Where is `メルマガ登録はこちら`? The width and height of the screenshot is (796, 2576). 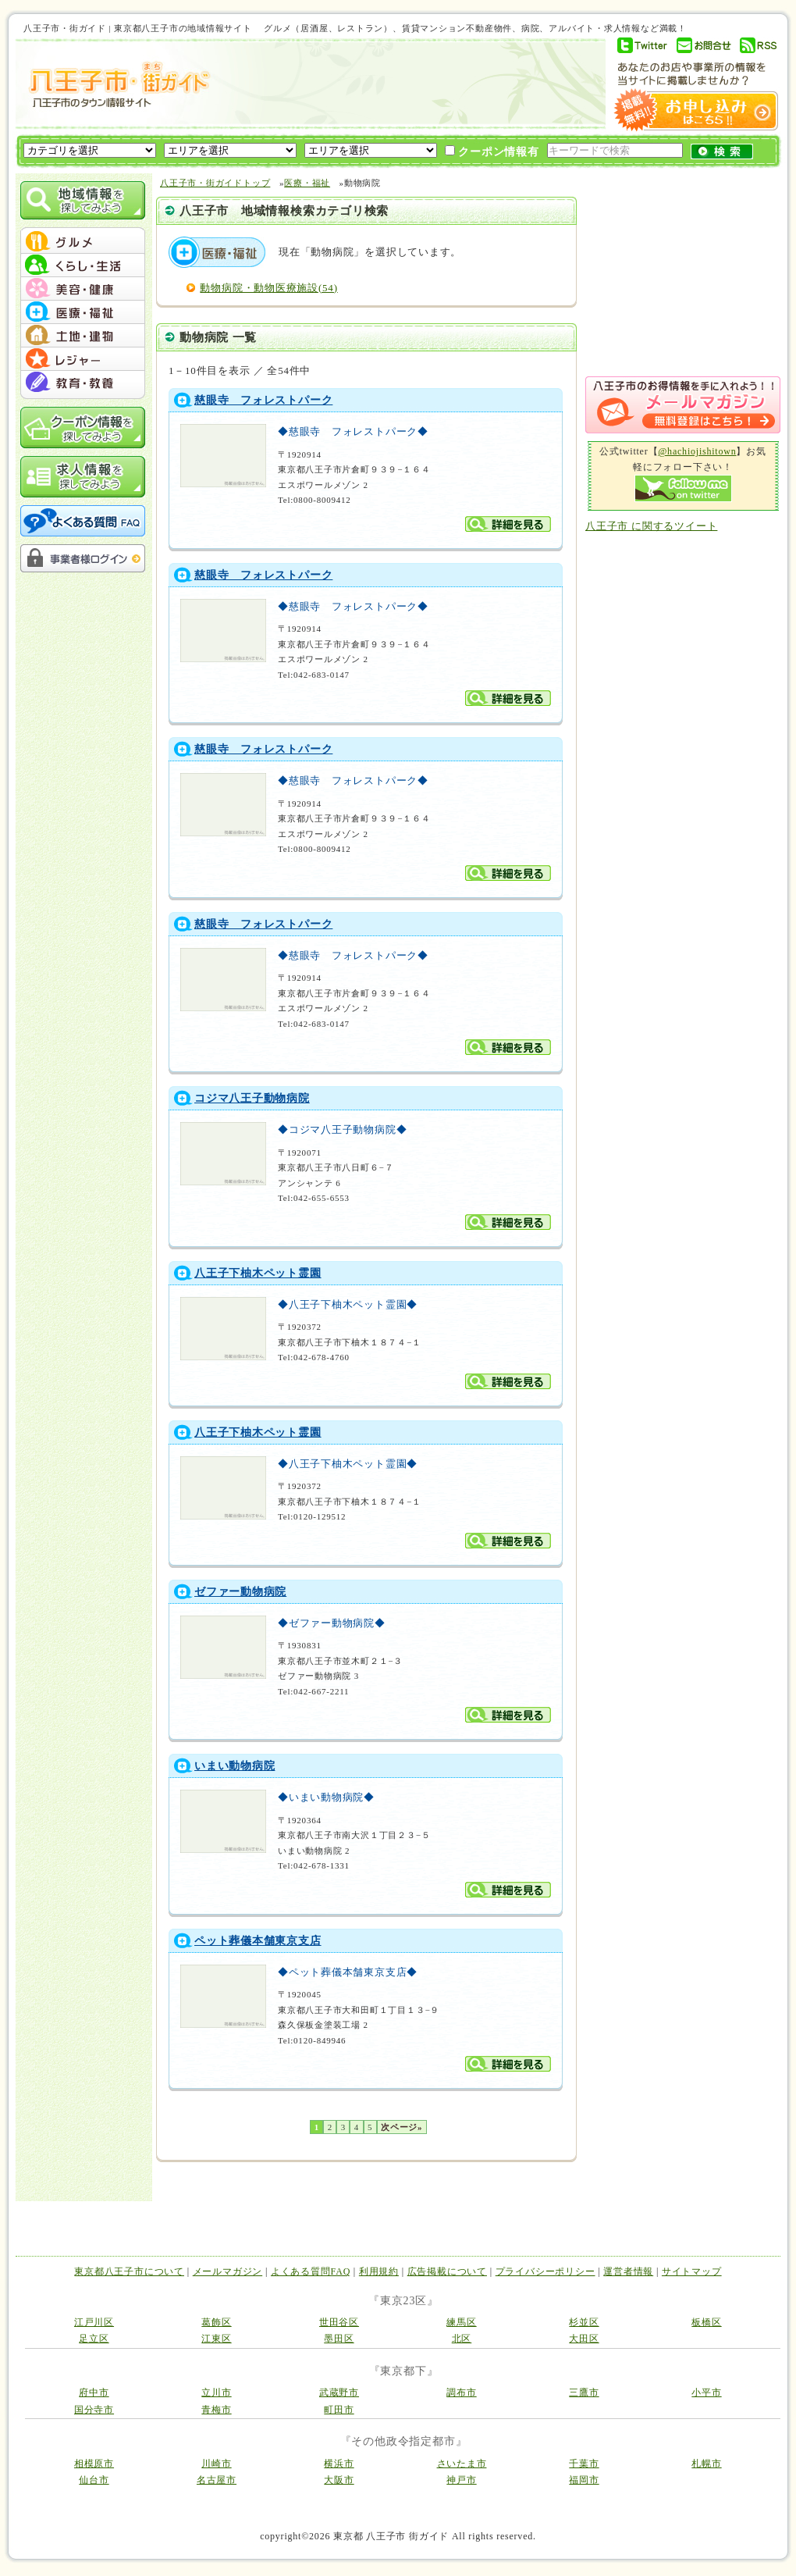 メルマガ登録はこちら is located at coordinates (682, 404).